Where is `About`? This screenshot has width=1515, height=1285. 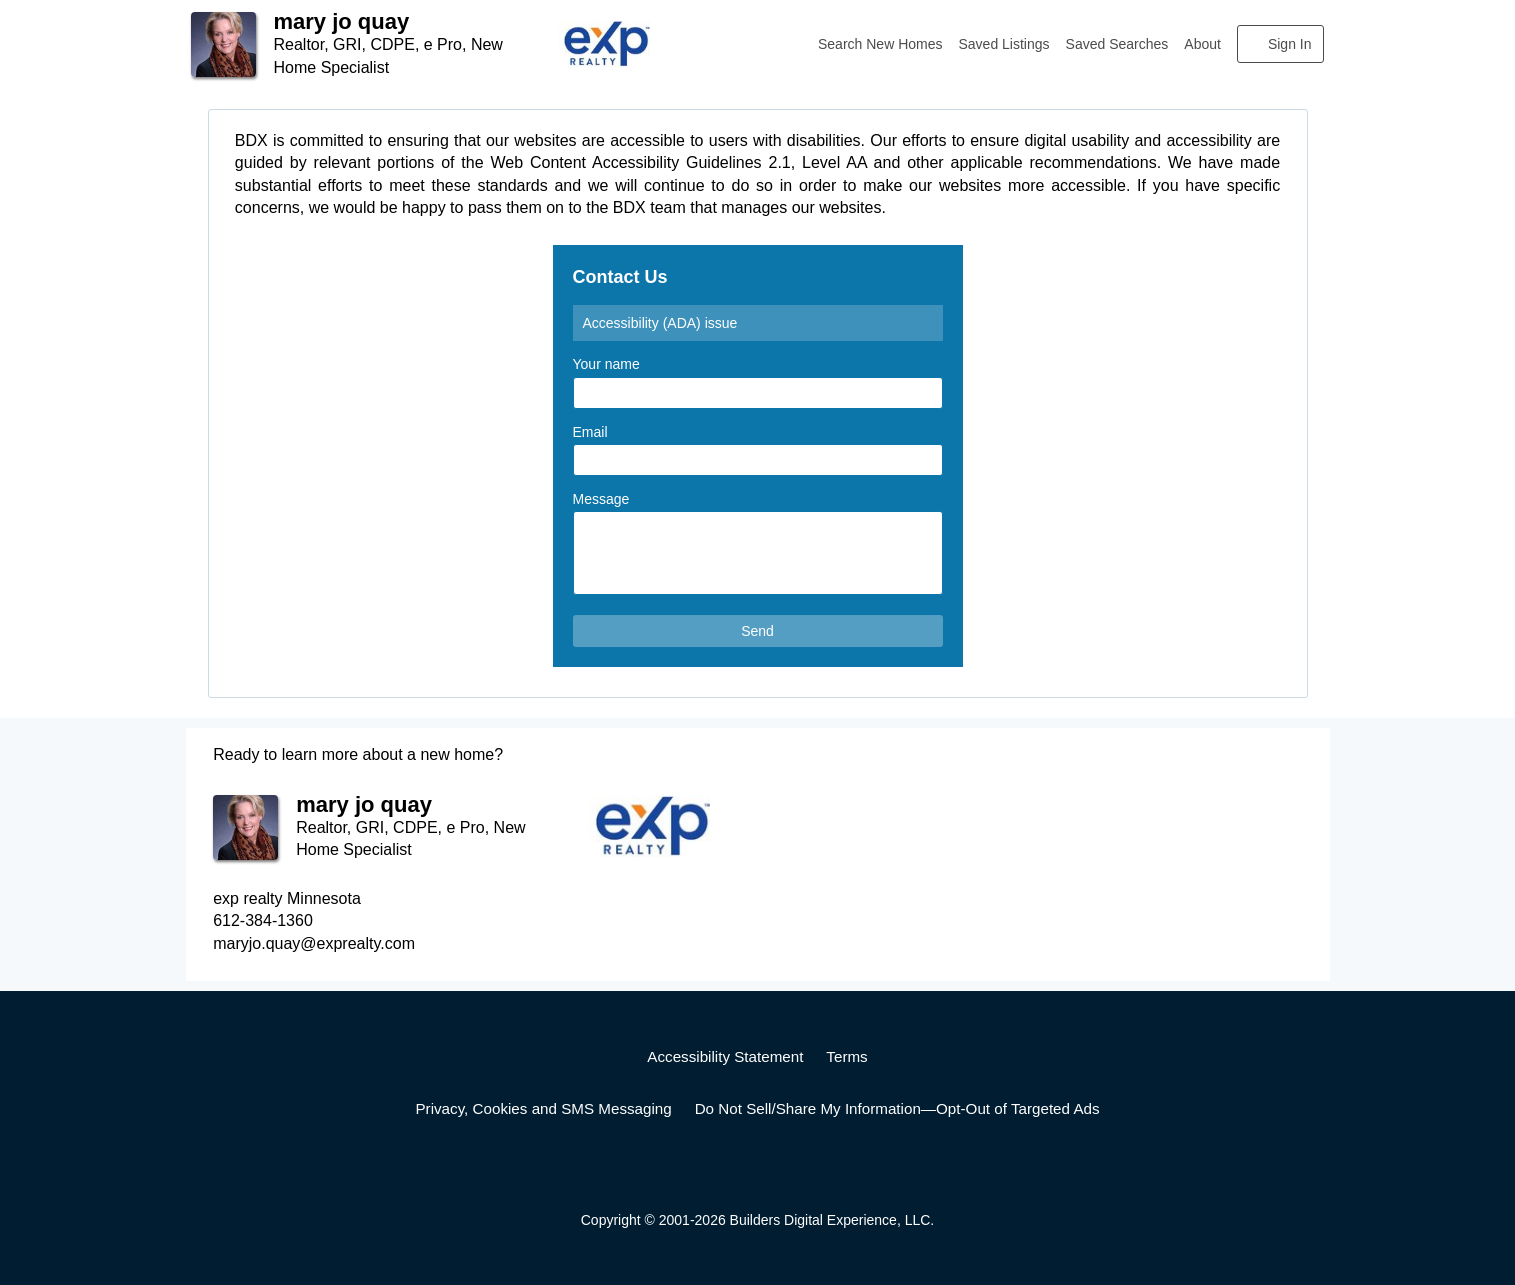 About is located at coordinates (1202, 44).